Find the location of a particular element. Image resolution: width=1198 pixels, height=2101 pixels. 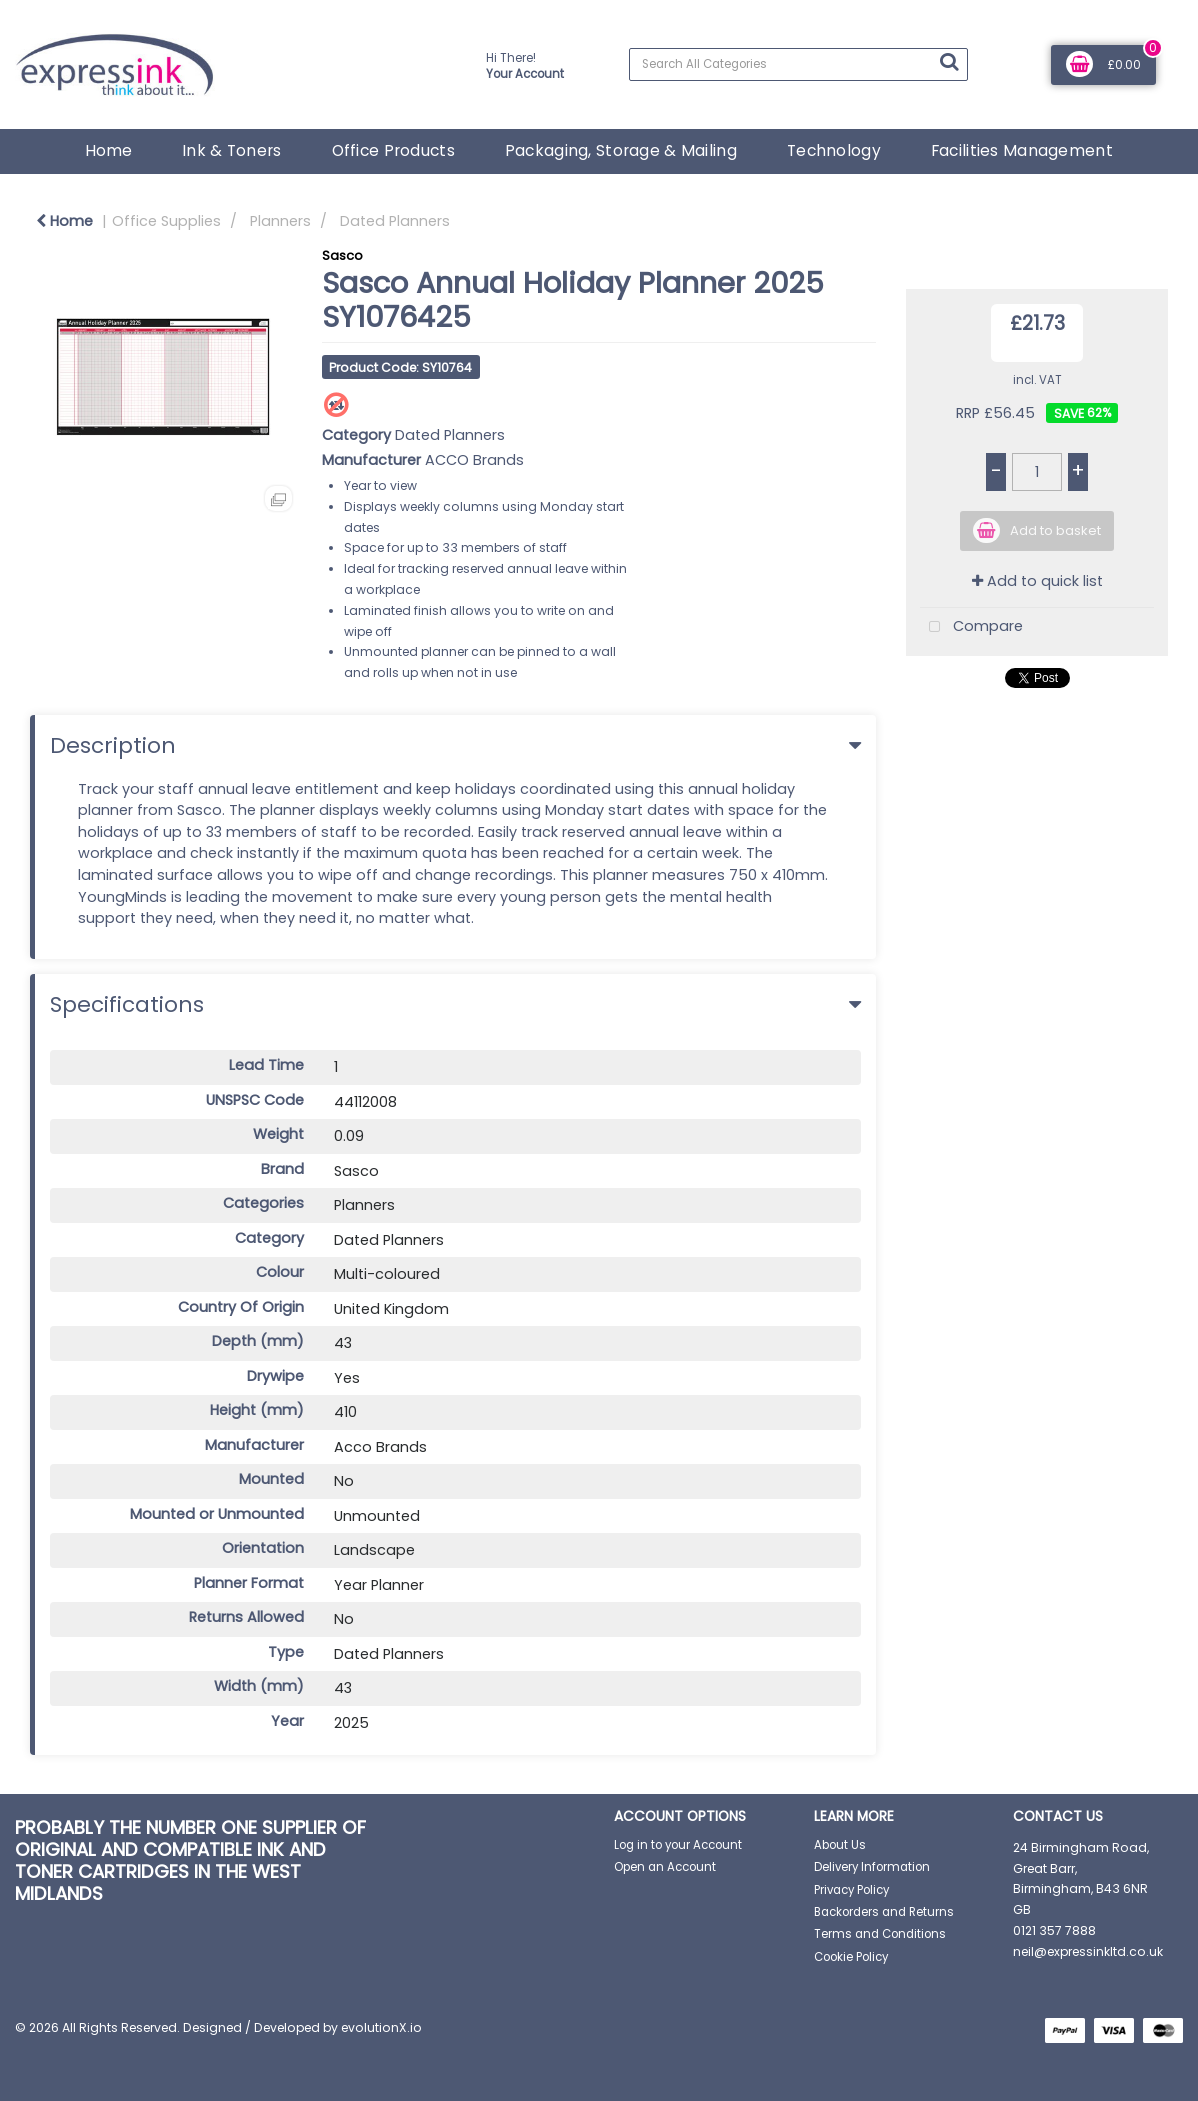

Cookie Policy is located at coordinates (851, 1957).